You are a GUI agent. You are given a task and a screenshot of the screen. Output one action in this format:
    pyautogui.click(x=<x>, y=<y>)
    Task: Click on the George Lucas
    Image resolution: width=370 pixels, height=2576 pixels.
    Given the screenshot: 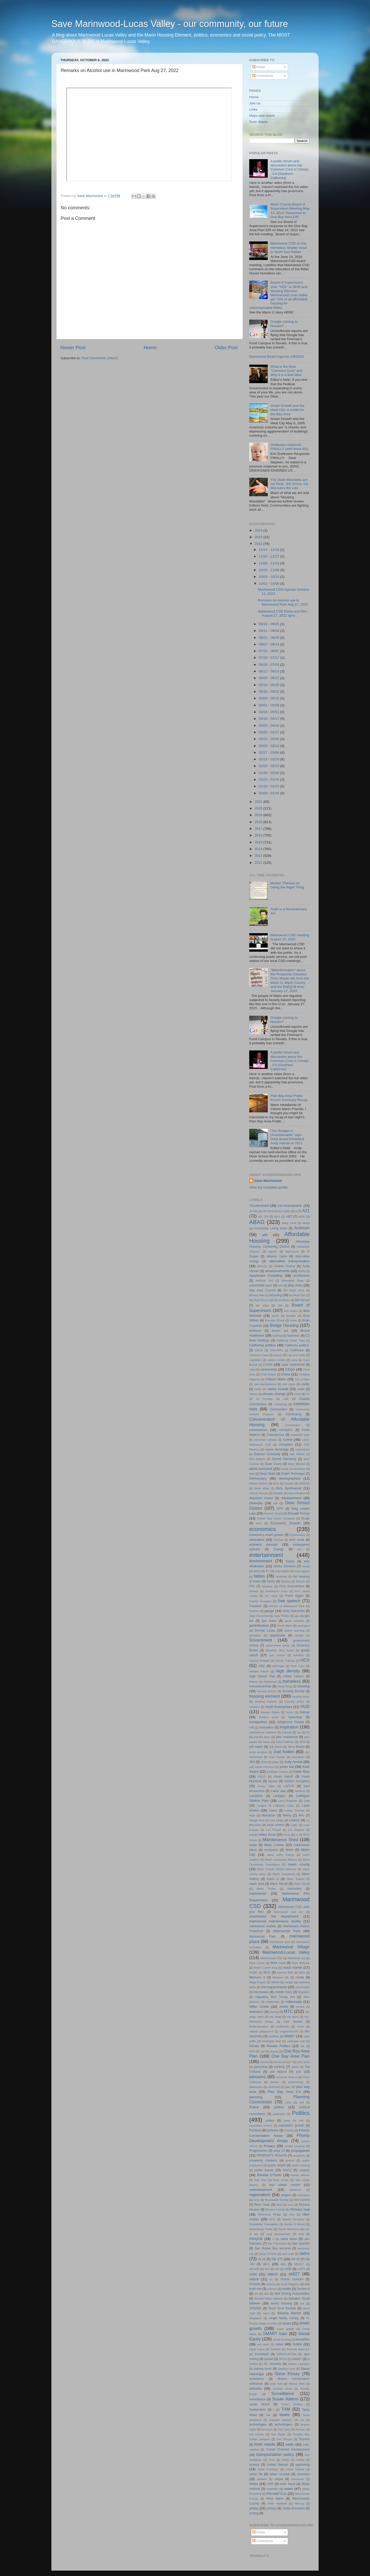 What is the action you would take?
    pyautogui.click(x=264, y=1630)
    